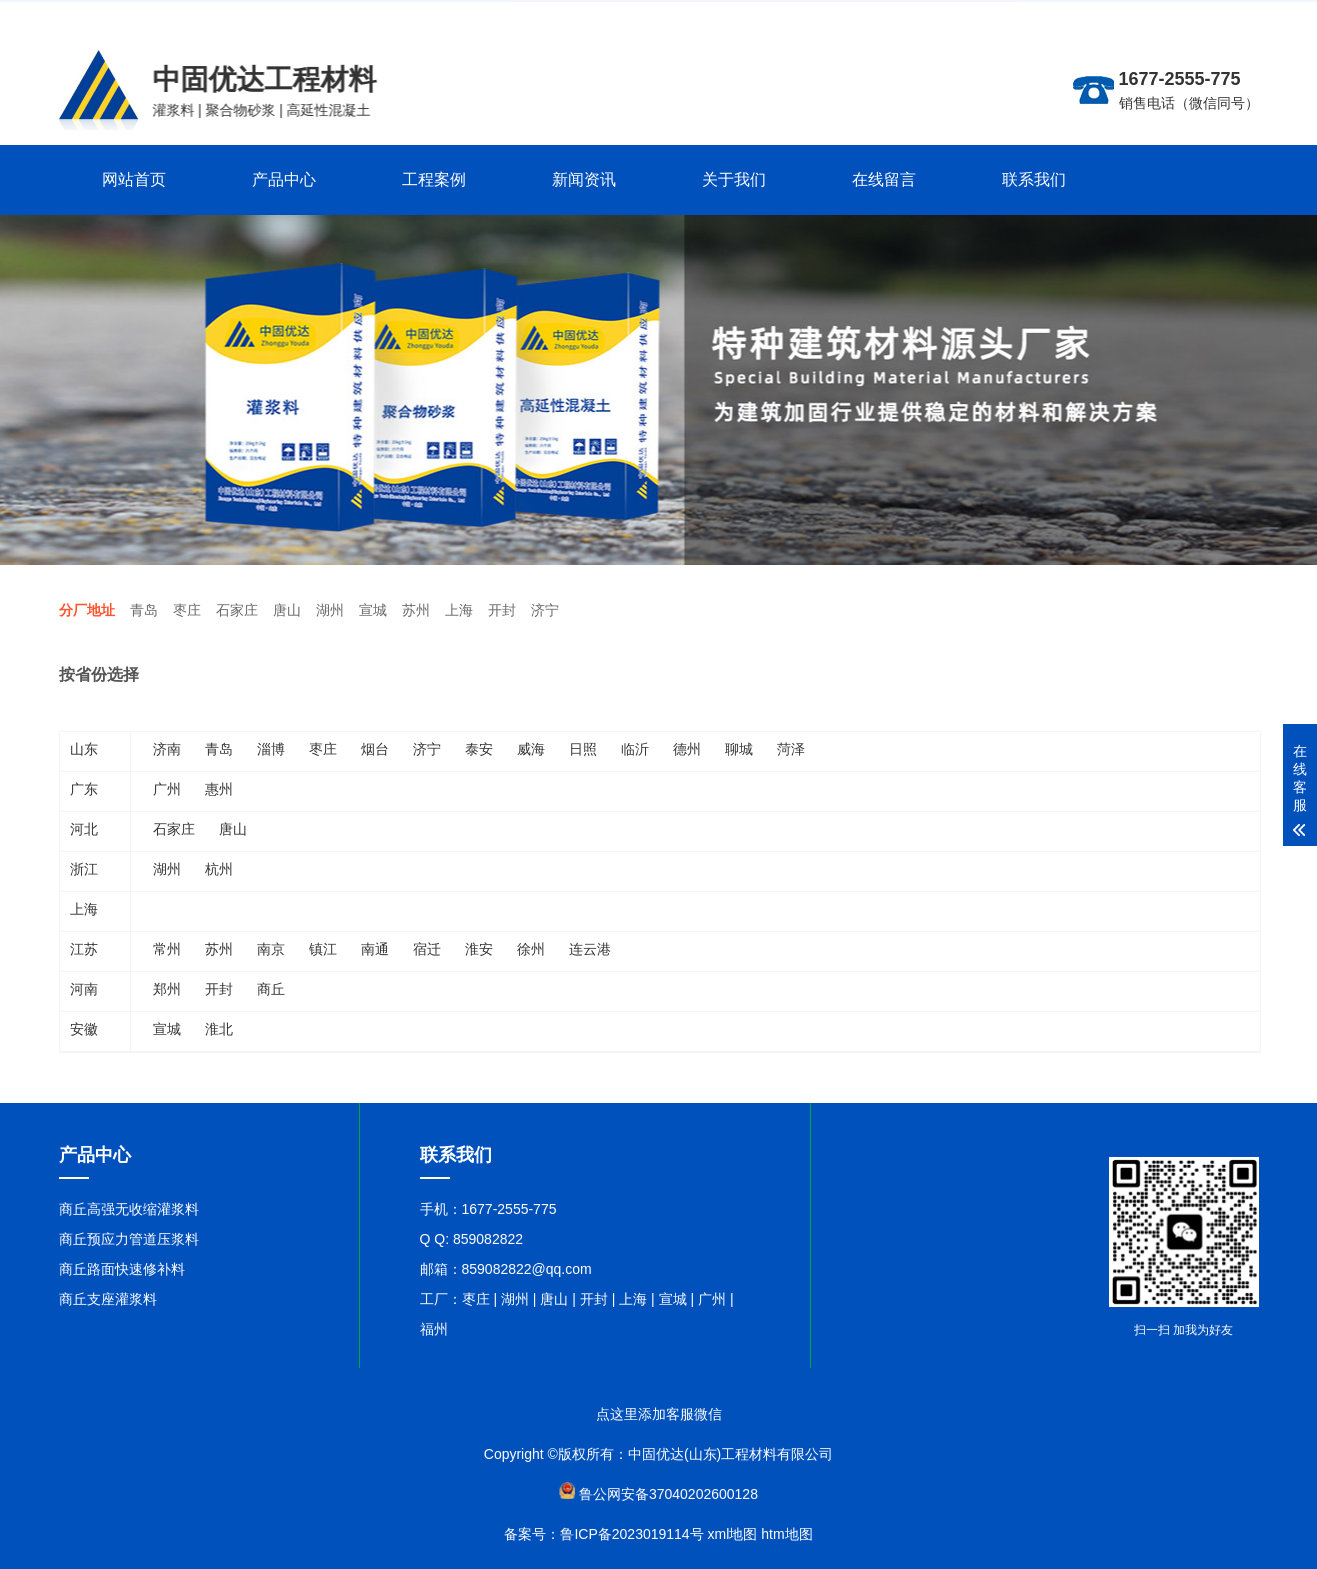 The height and width of the screenshot is (1569, 1317). Describe the element at coordinates (739, 749) in the screenshot. I see `聊城` at that location.